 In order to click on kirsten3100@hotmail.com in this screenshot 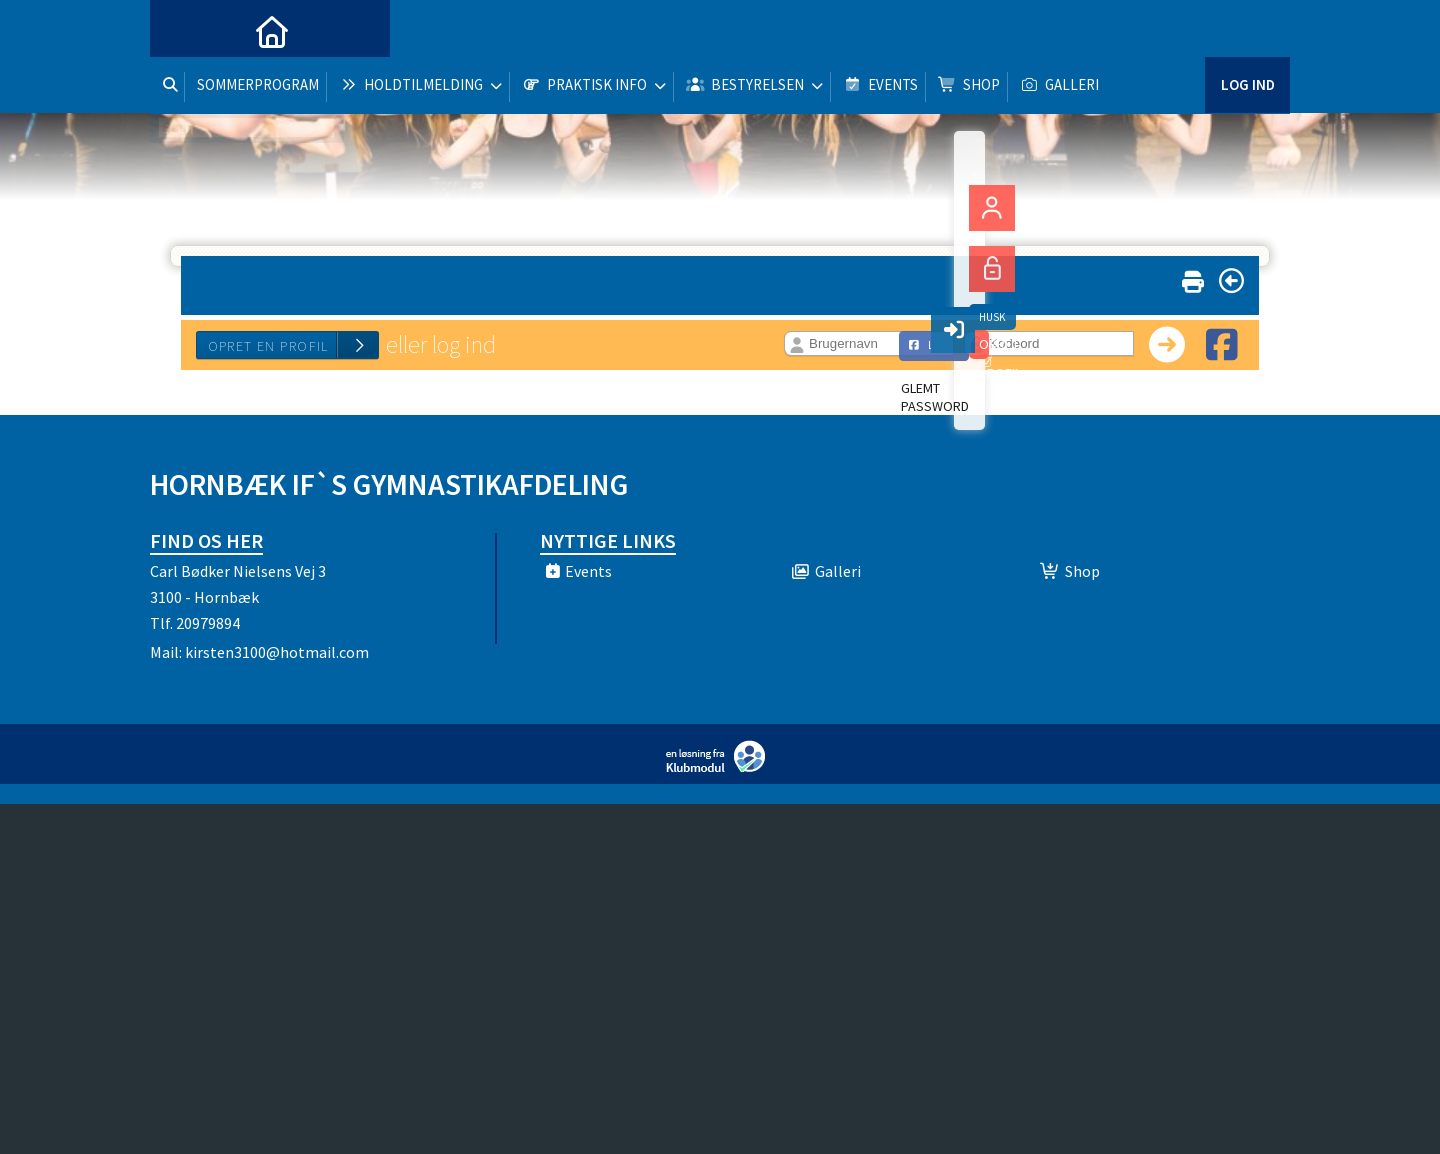, I will do `click(277, 652)`.